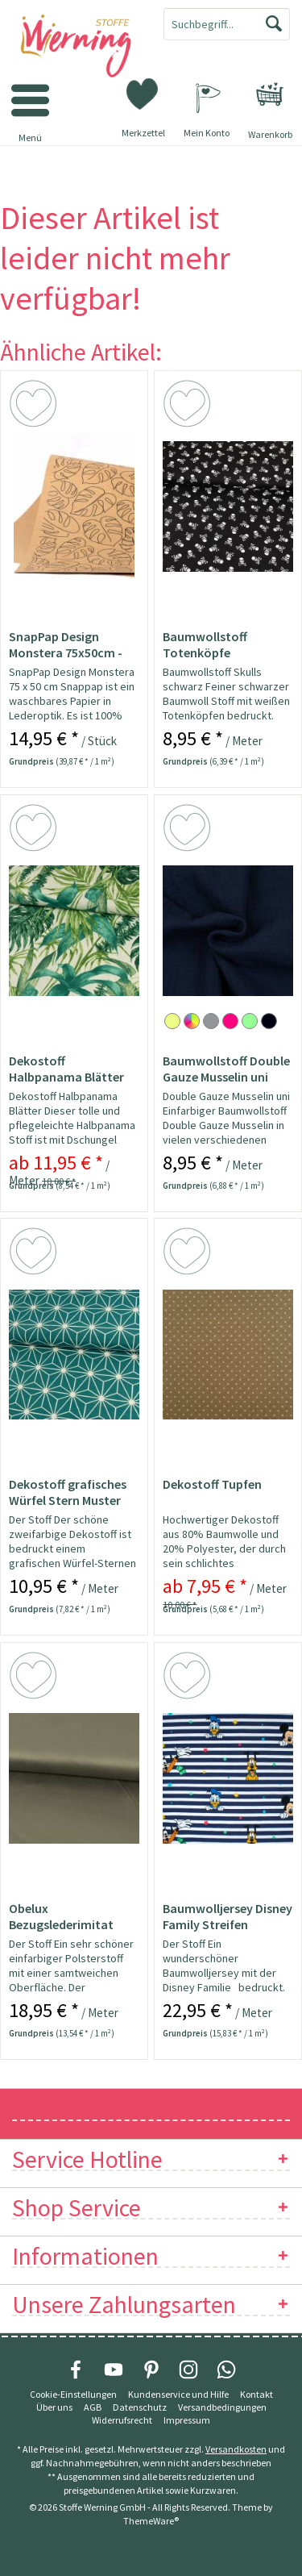  Describe the element at coordinates (54, 2407) in the screenshot. I see `Über uns` at that location.